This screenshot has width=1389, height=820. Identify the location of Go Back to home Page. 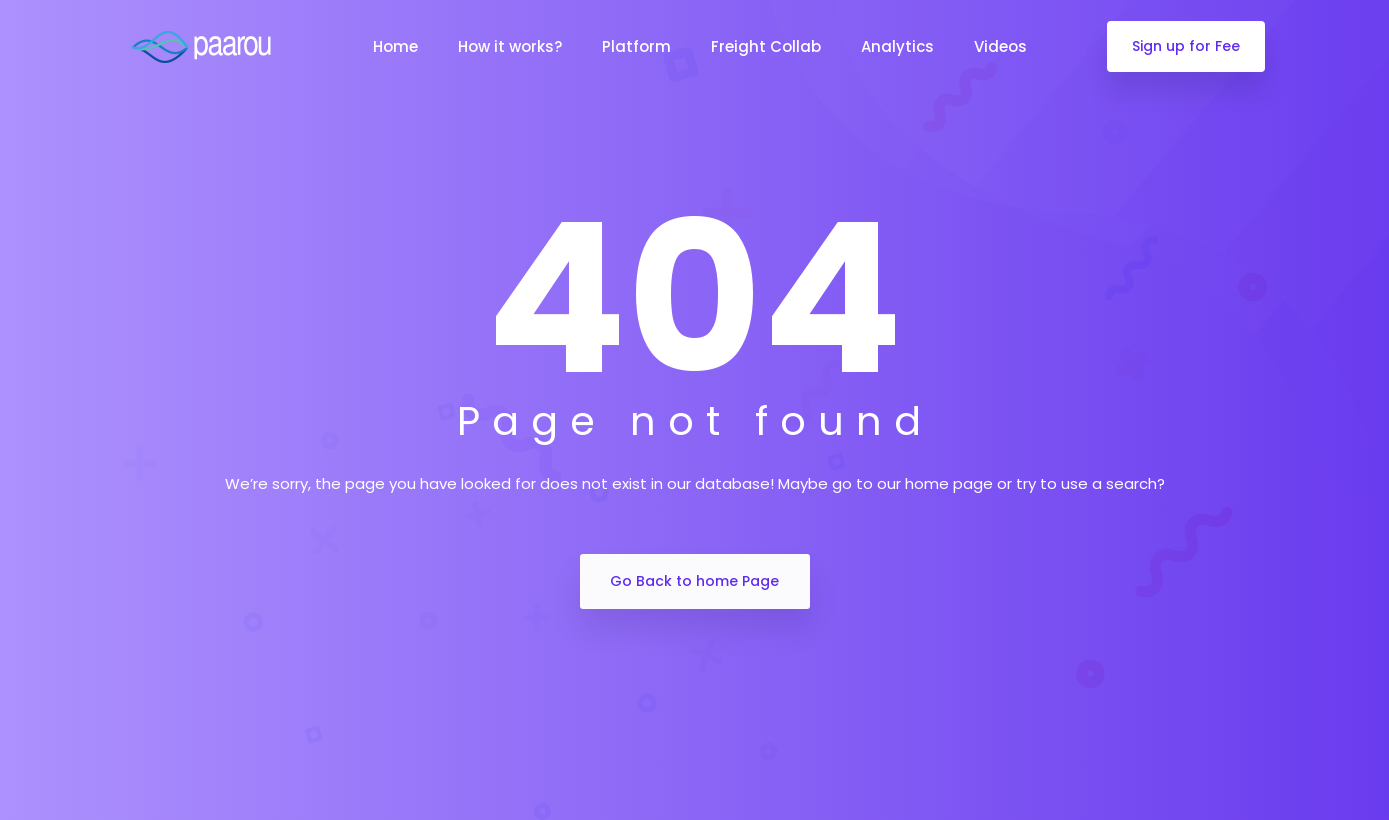
(694, 581).